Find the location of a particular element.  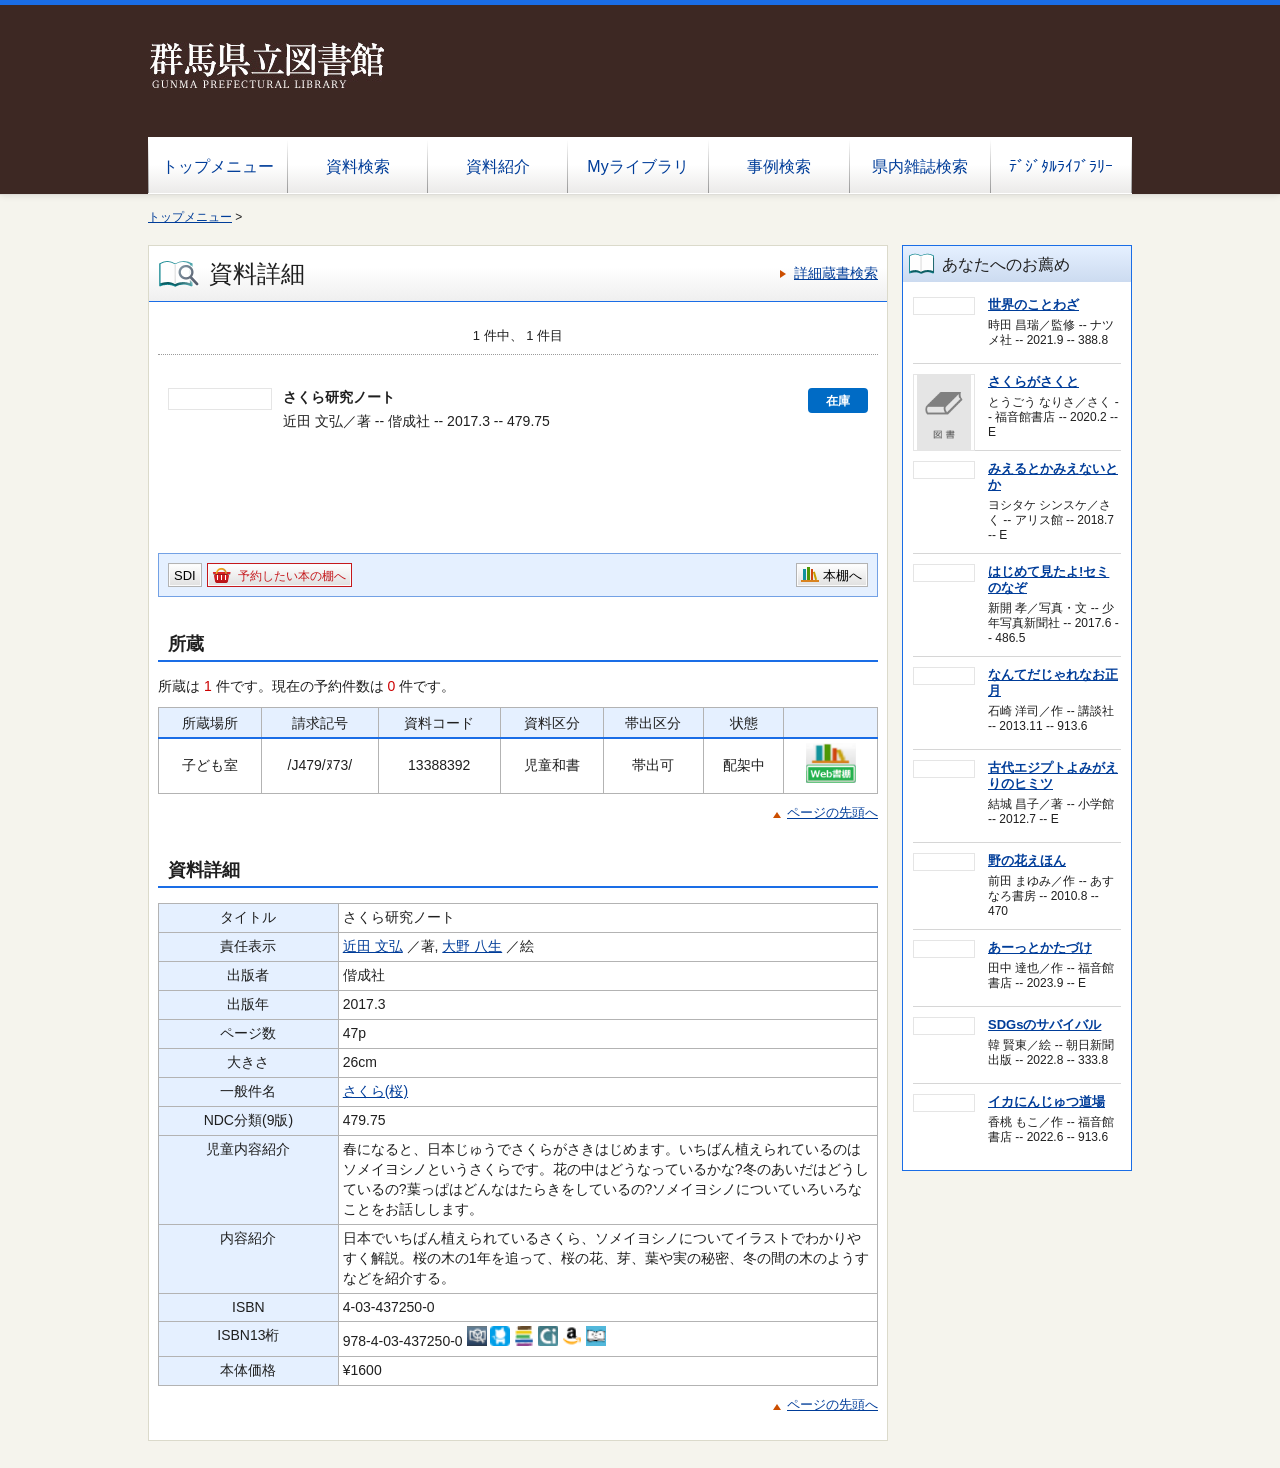

Myライブラリ is located at coordinates (637, 166).